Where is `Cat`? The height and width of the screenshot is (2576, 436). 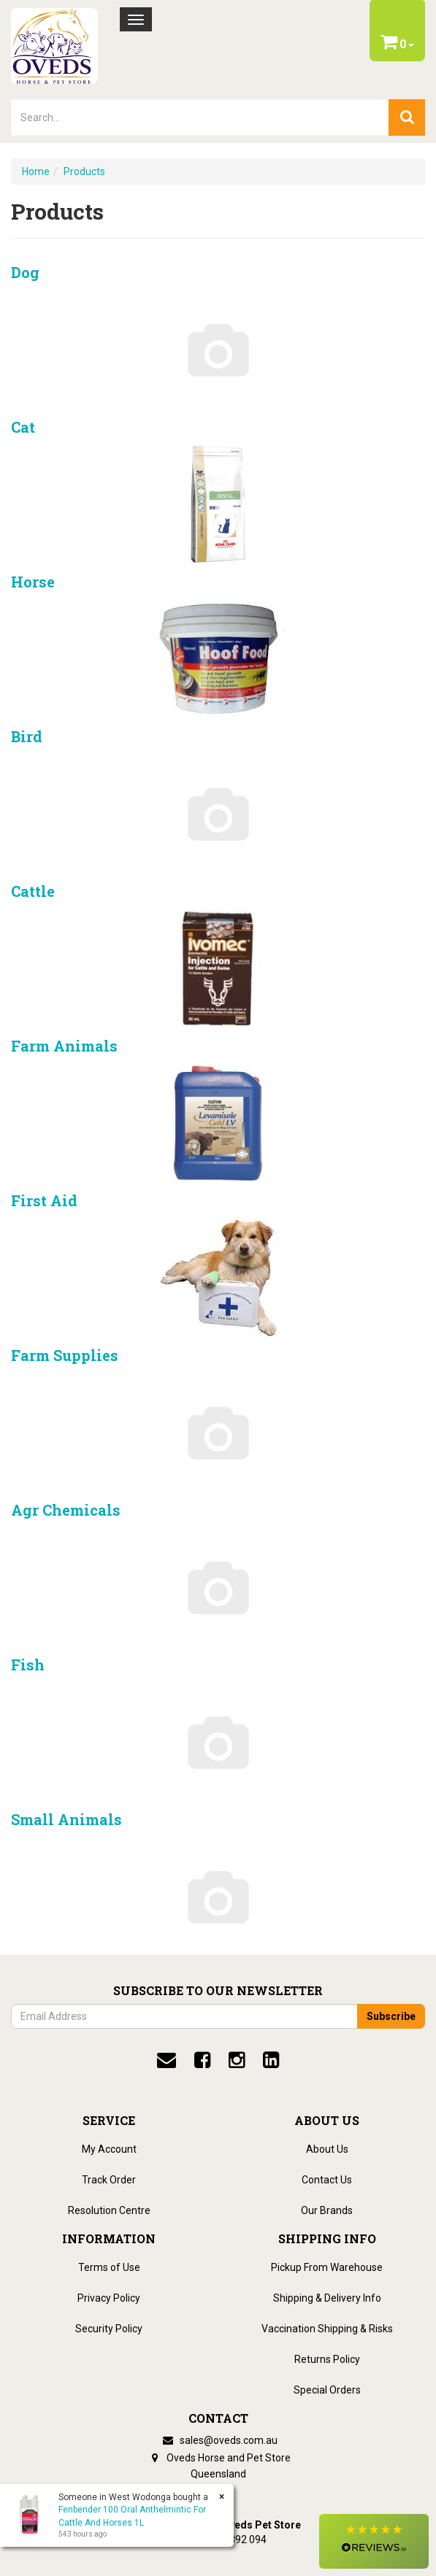 Cat is located at coordinates (23, 426).